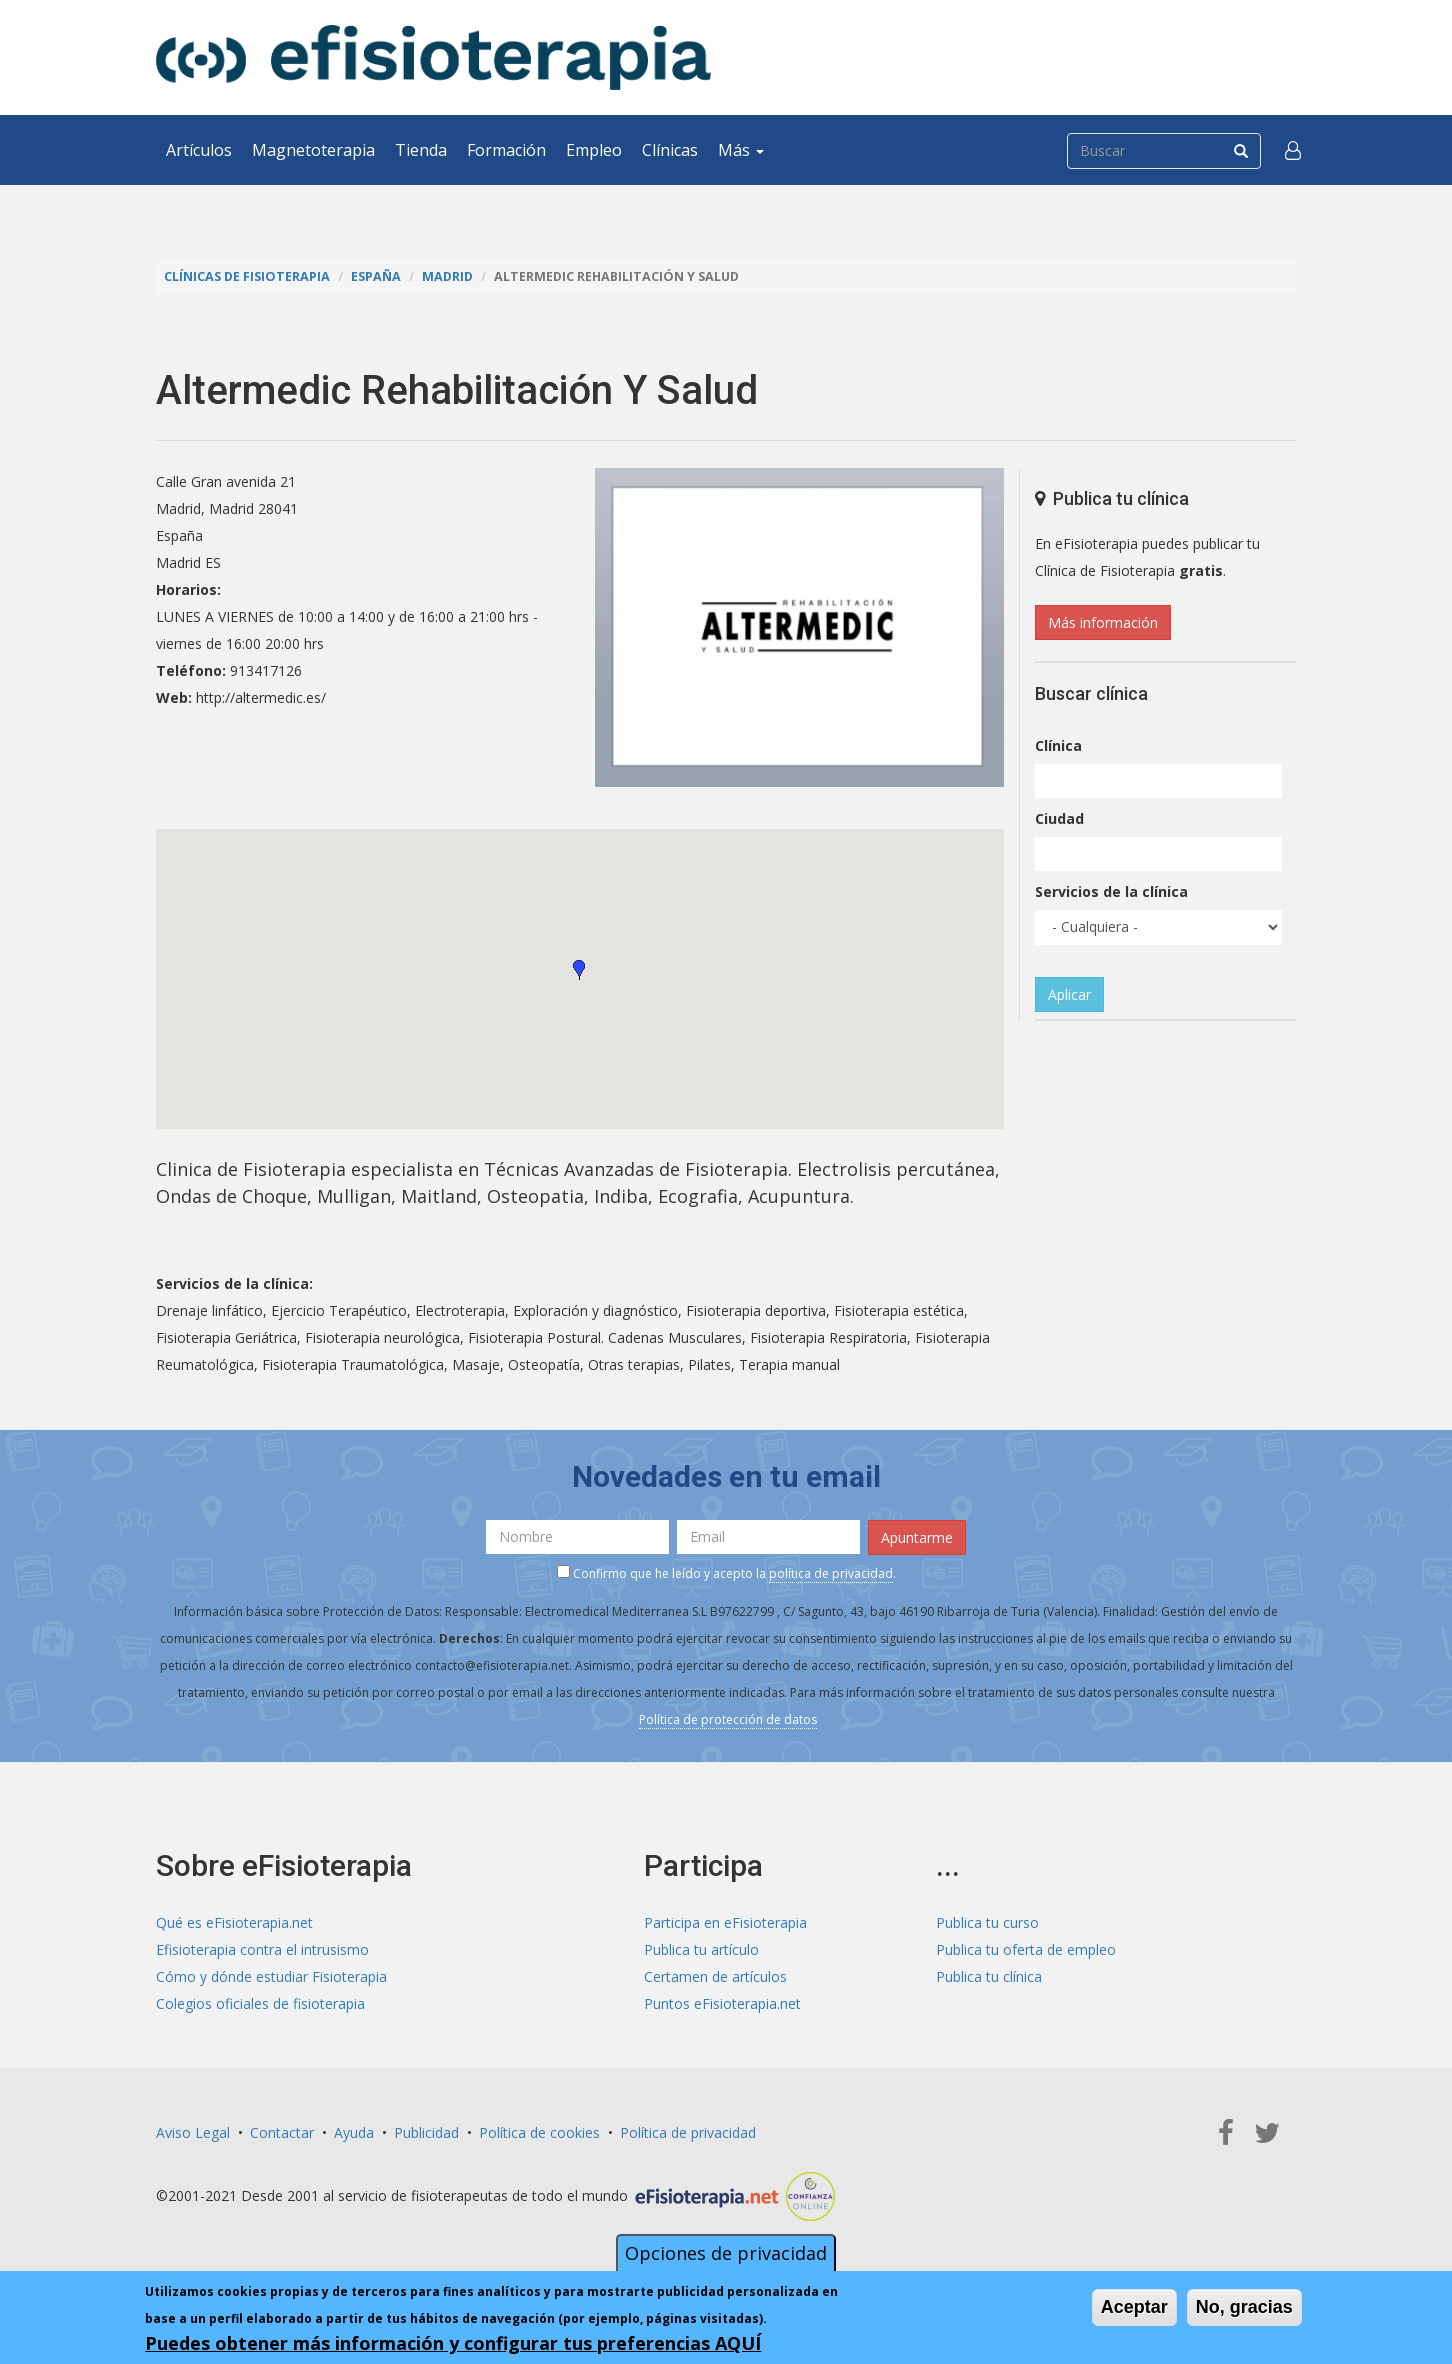 This screenshot has height=2364, width=1452. What do you see at coordinates (1244, 2307) in the screenshot?
I see `No, gracias` at bounding box center [1244, 2307].